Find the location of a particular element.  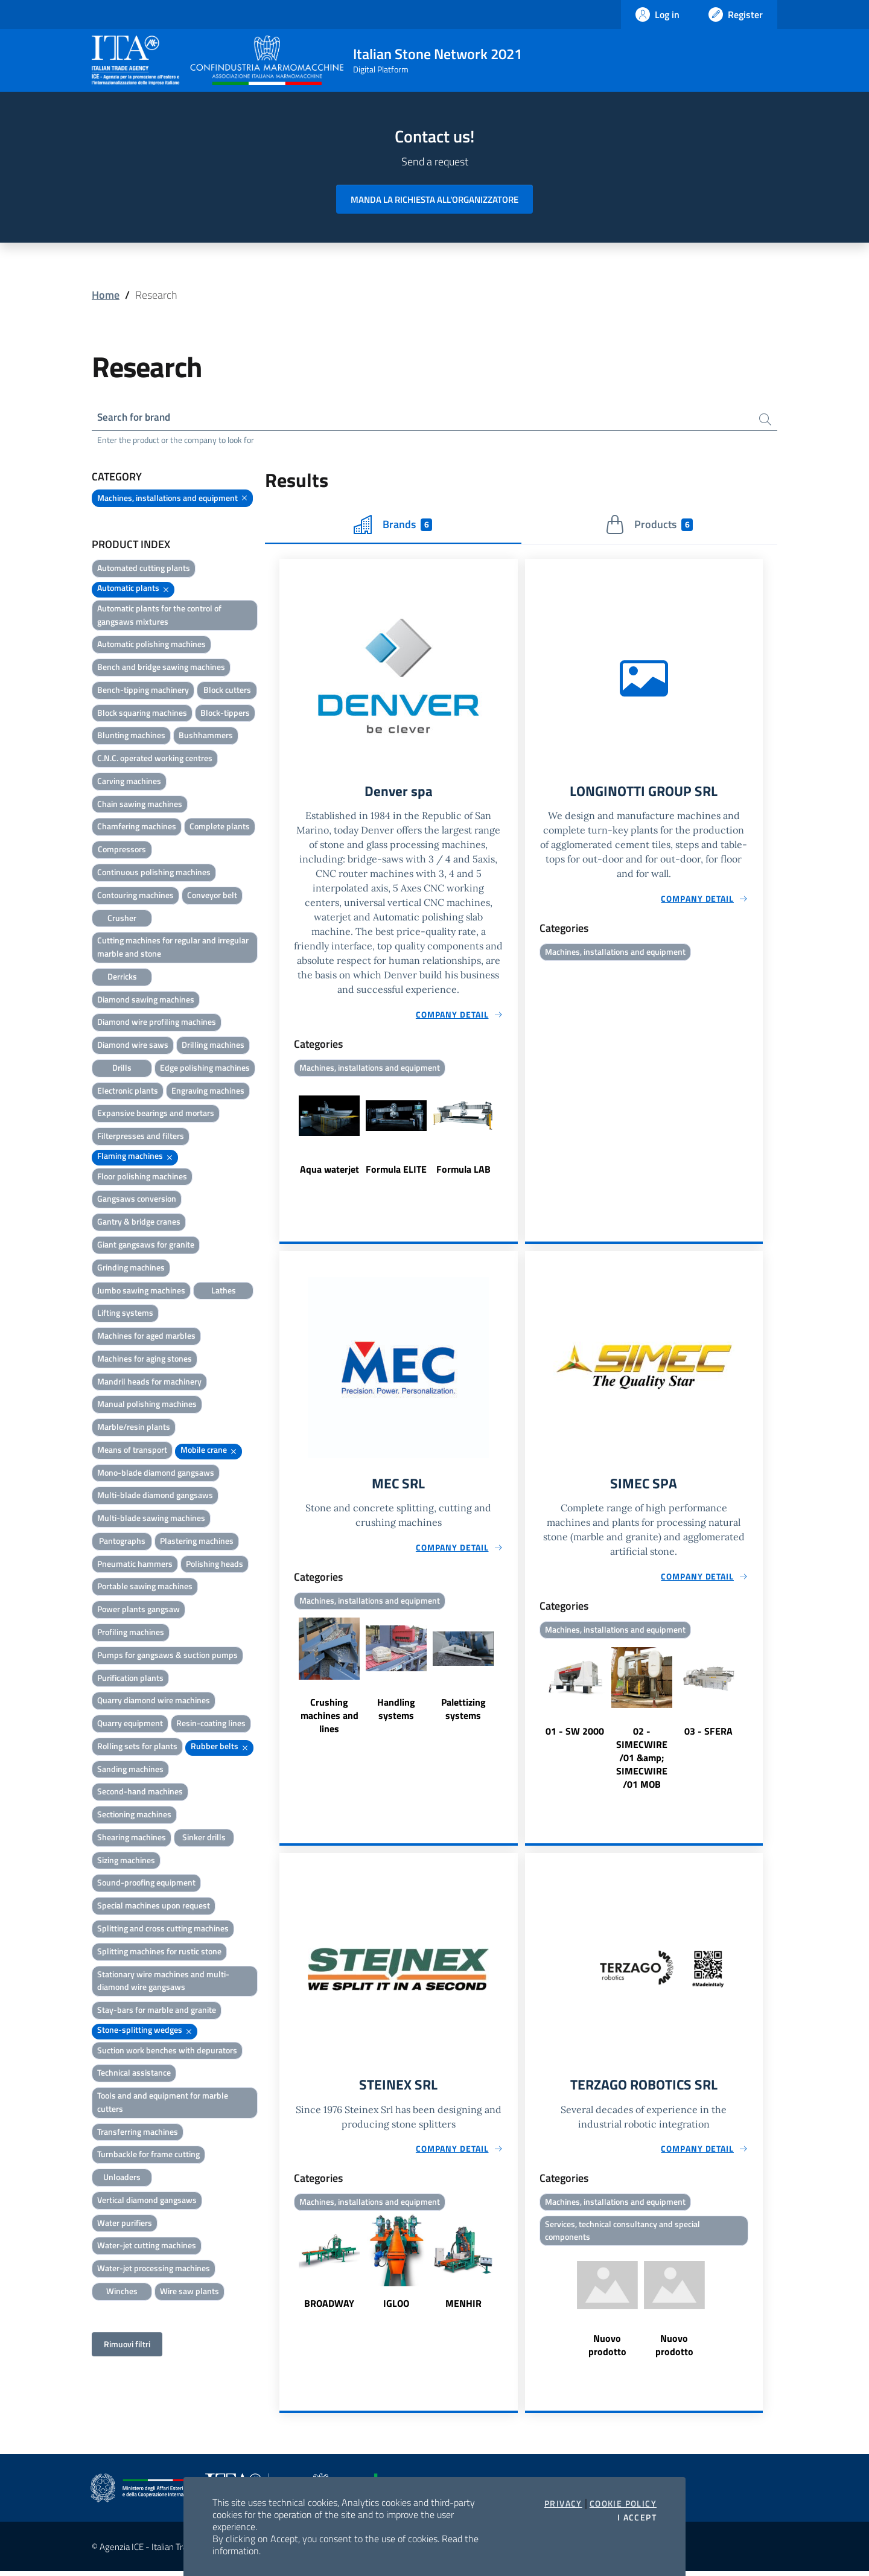

Power plants gangsaw is located at coordinates (138, 1610).